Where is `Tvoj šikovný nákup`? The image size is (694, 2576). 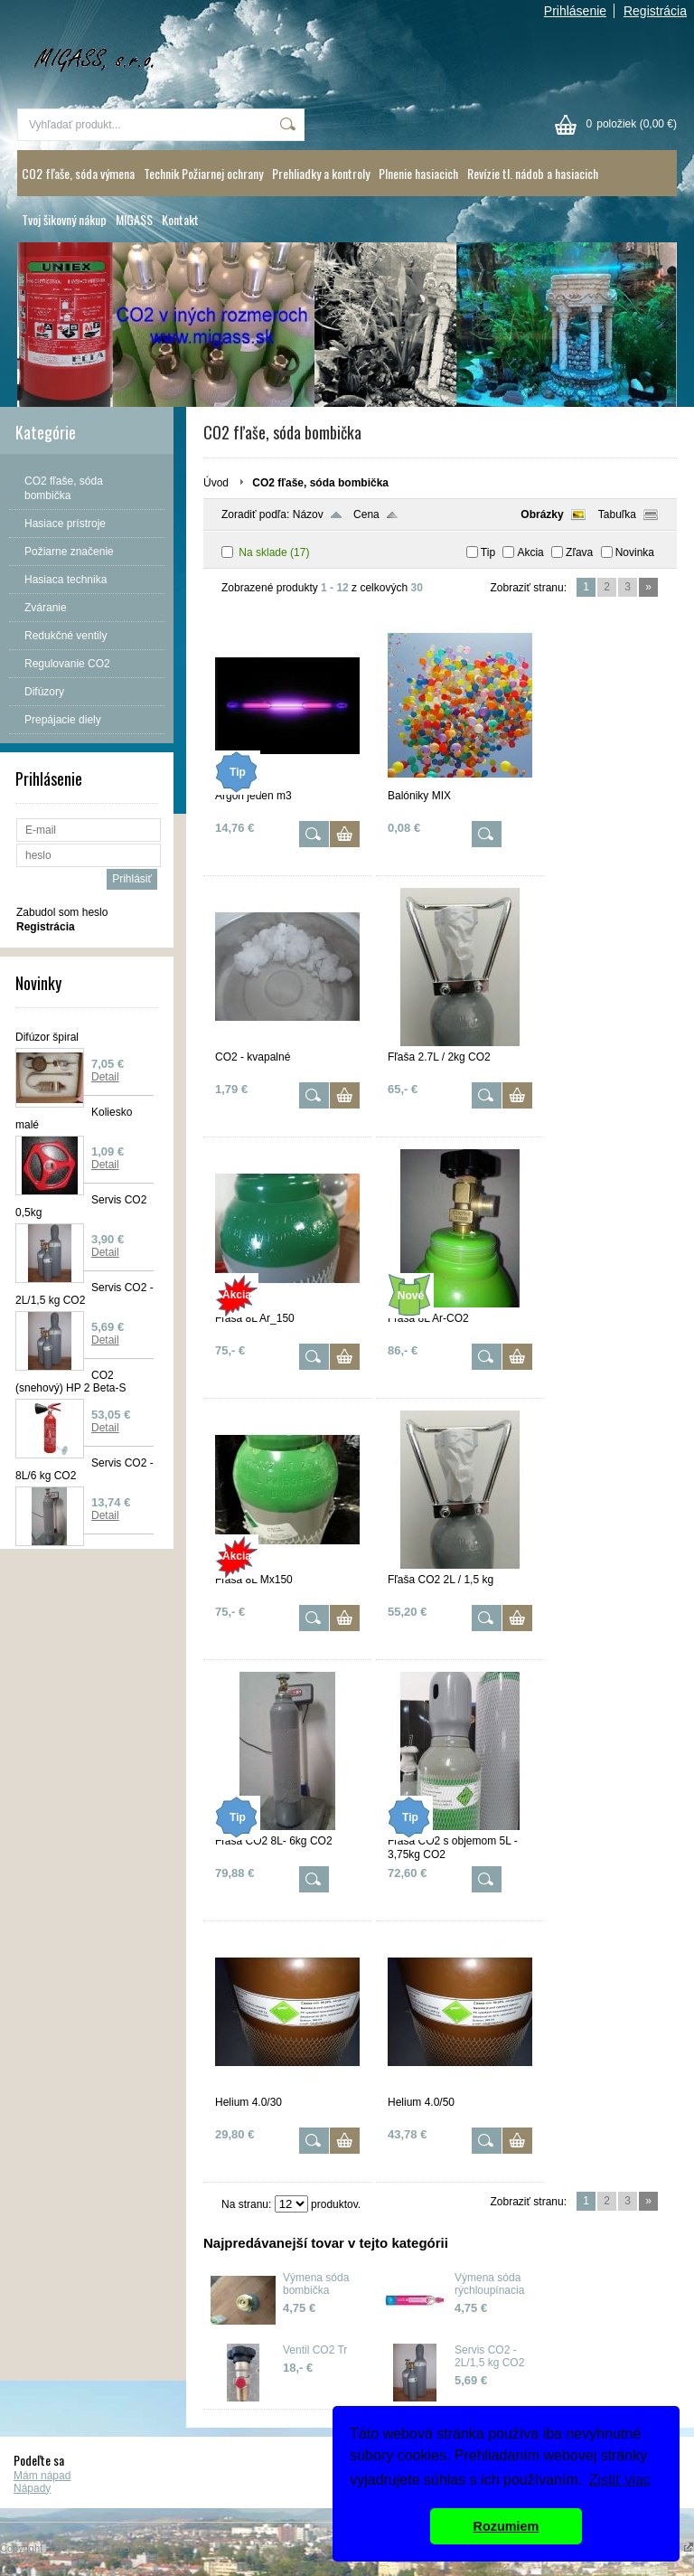
Tvoj šikovný nákup is located at coordinates (64, 219).